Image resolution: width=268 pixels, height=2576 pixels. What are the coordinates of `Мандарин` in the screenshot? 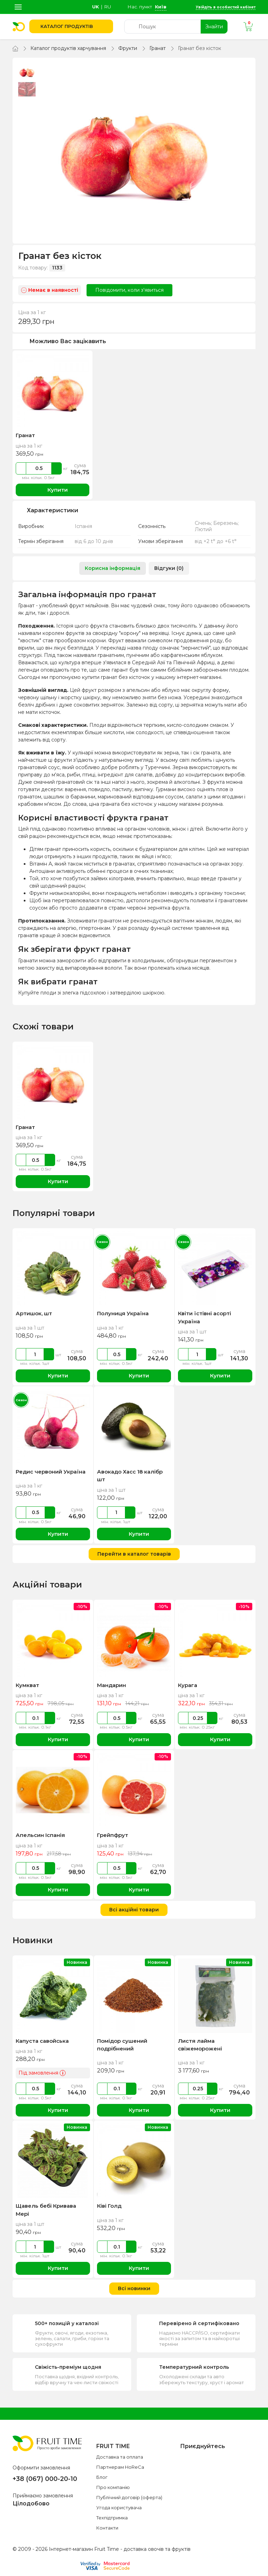 It's located at (111, 1685).